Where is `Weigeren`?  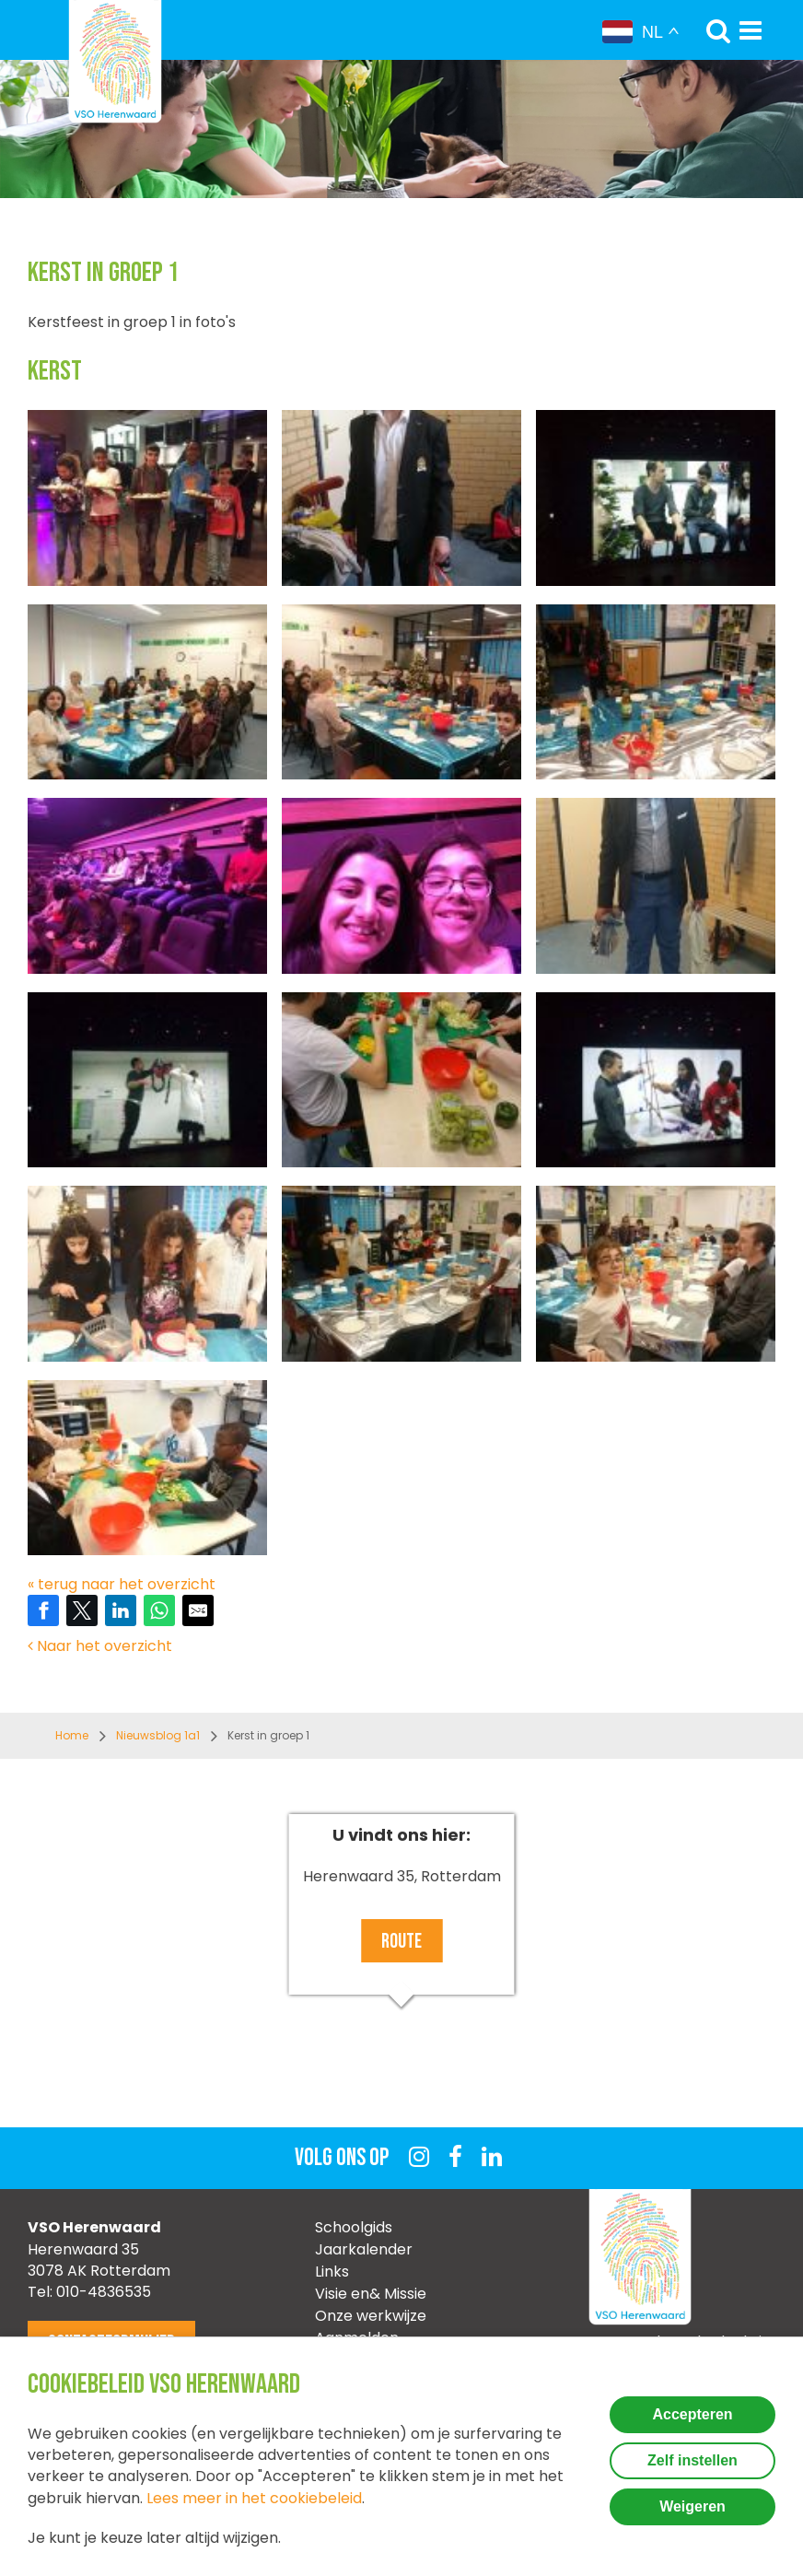 Weigeren is located at coordinates (692, 2506).